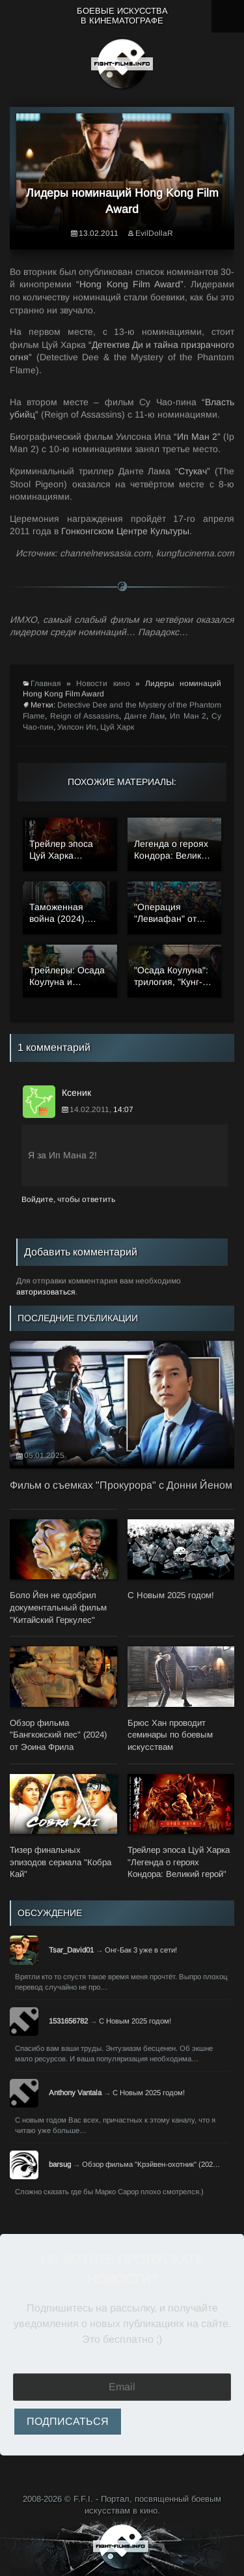 The height and width of the screenshot is (2576, 244). Describe the element at coordinates (46, 683) in the screenshot. I see `Главная` at that location.